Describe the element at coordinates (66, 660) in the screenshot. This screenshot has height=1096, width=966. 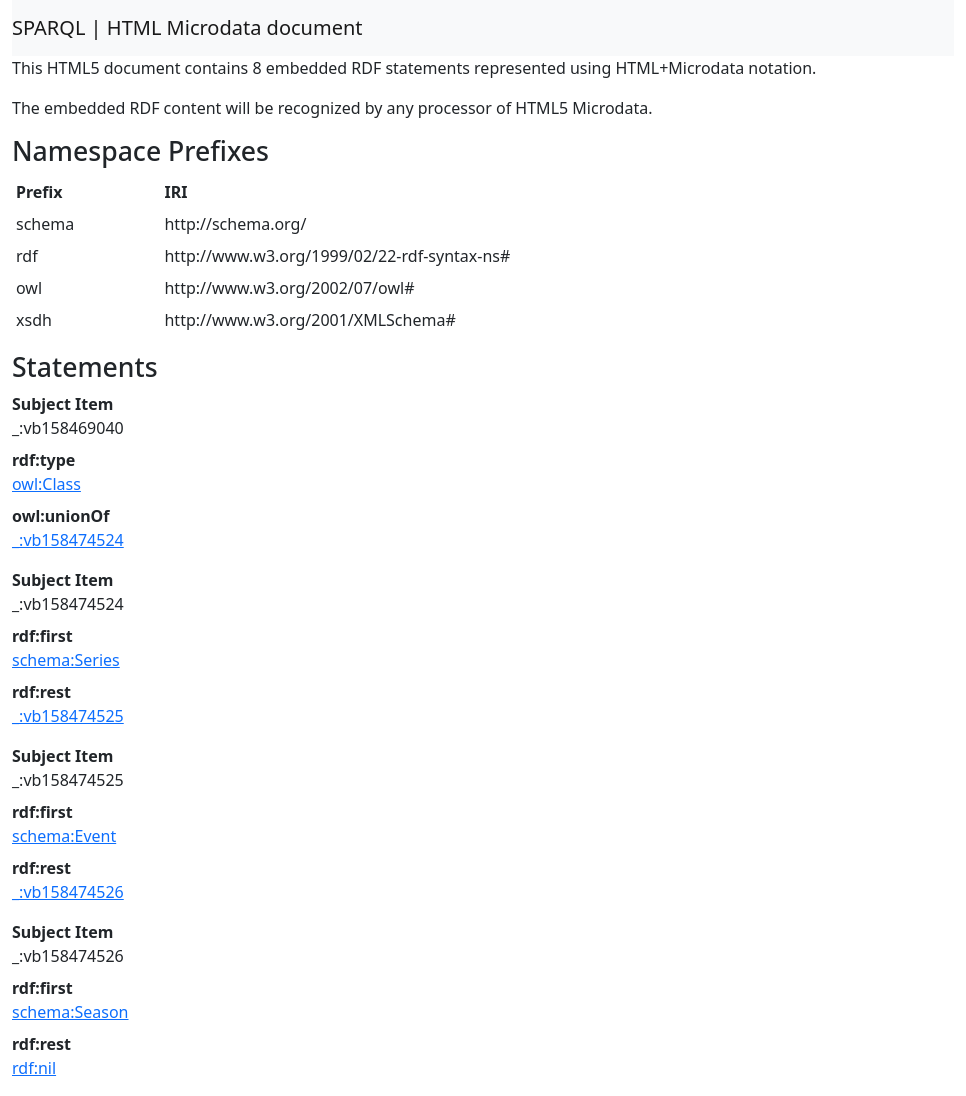
I see `schema:Series` at that location.